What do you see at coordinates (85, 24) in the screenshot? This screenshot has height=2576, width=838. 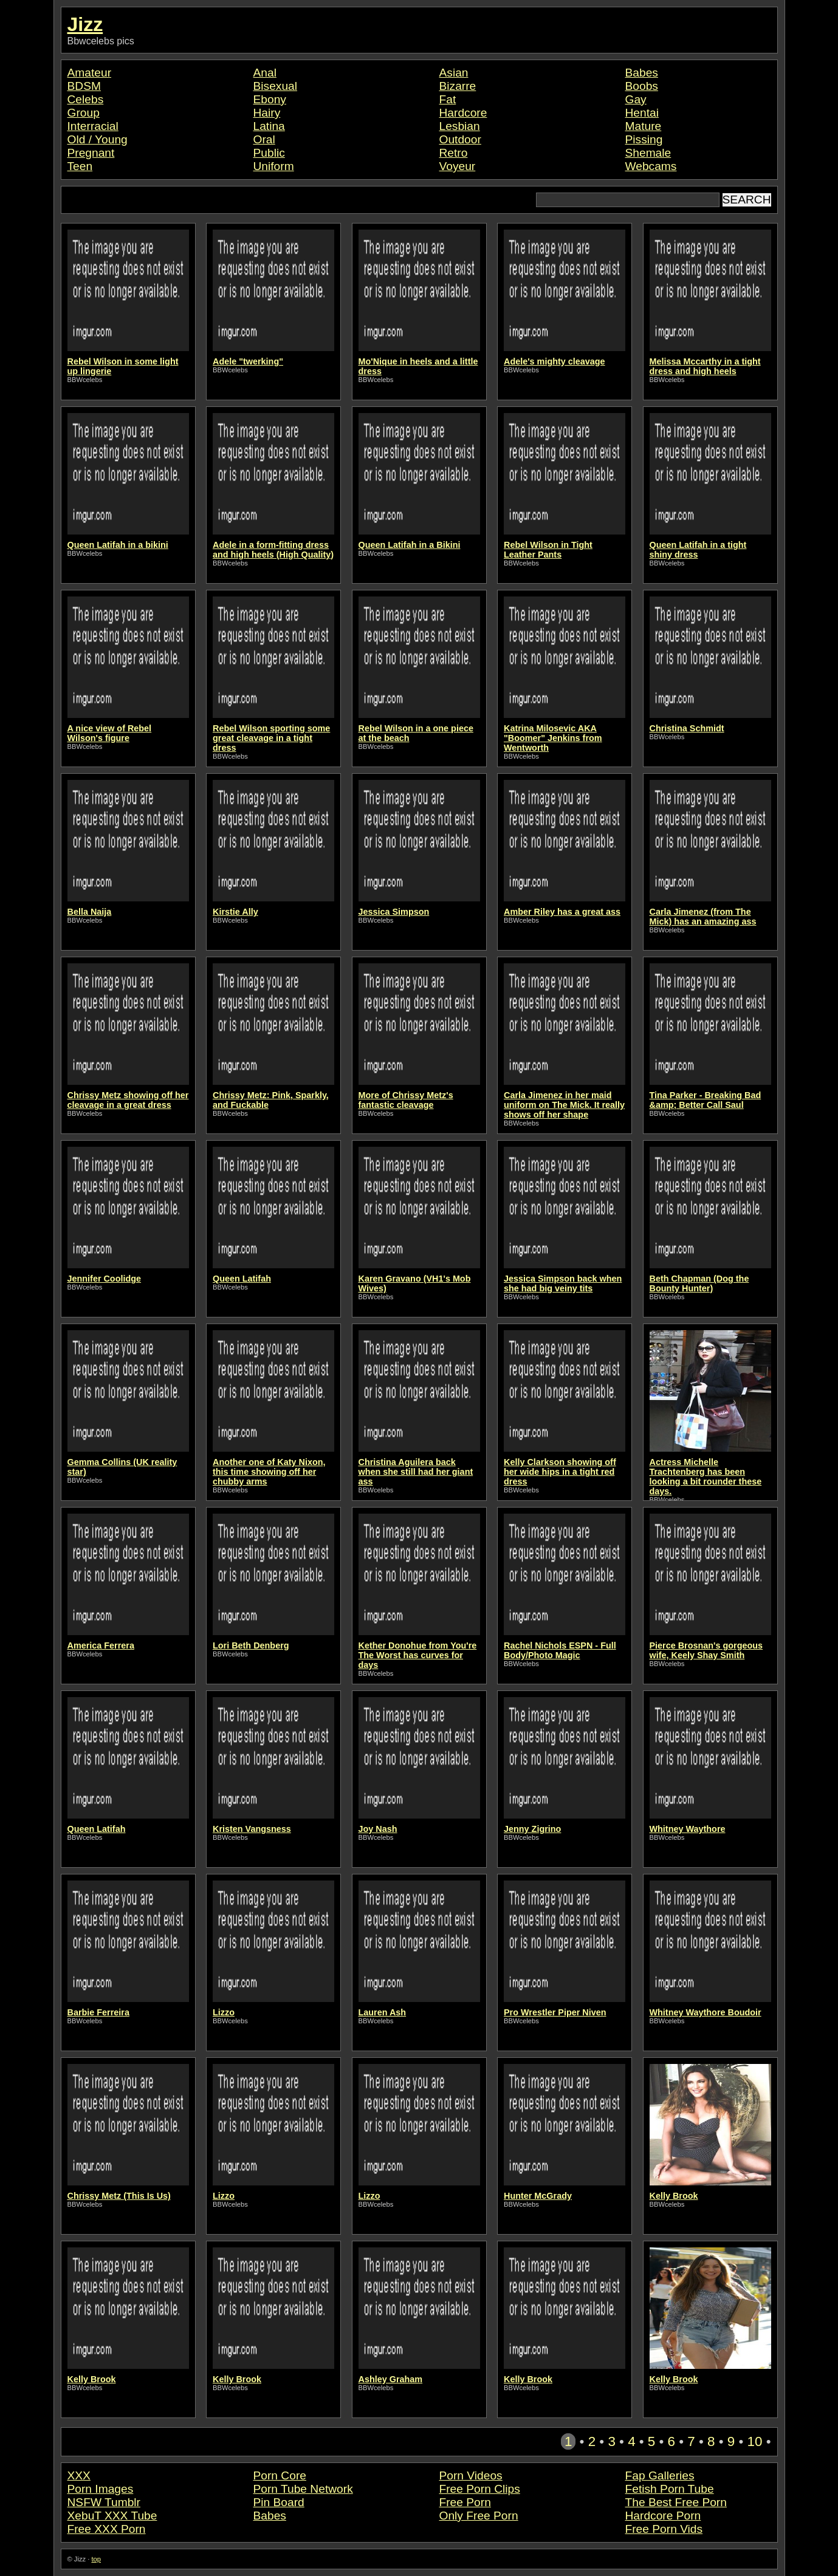 I see `Jizz` at bounding box center [85, 24].